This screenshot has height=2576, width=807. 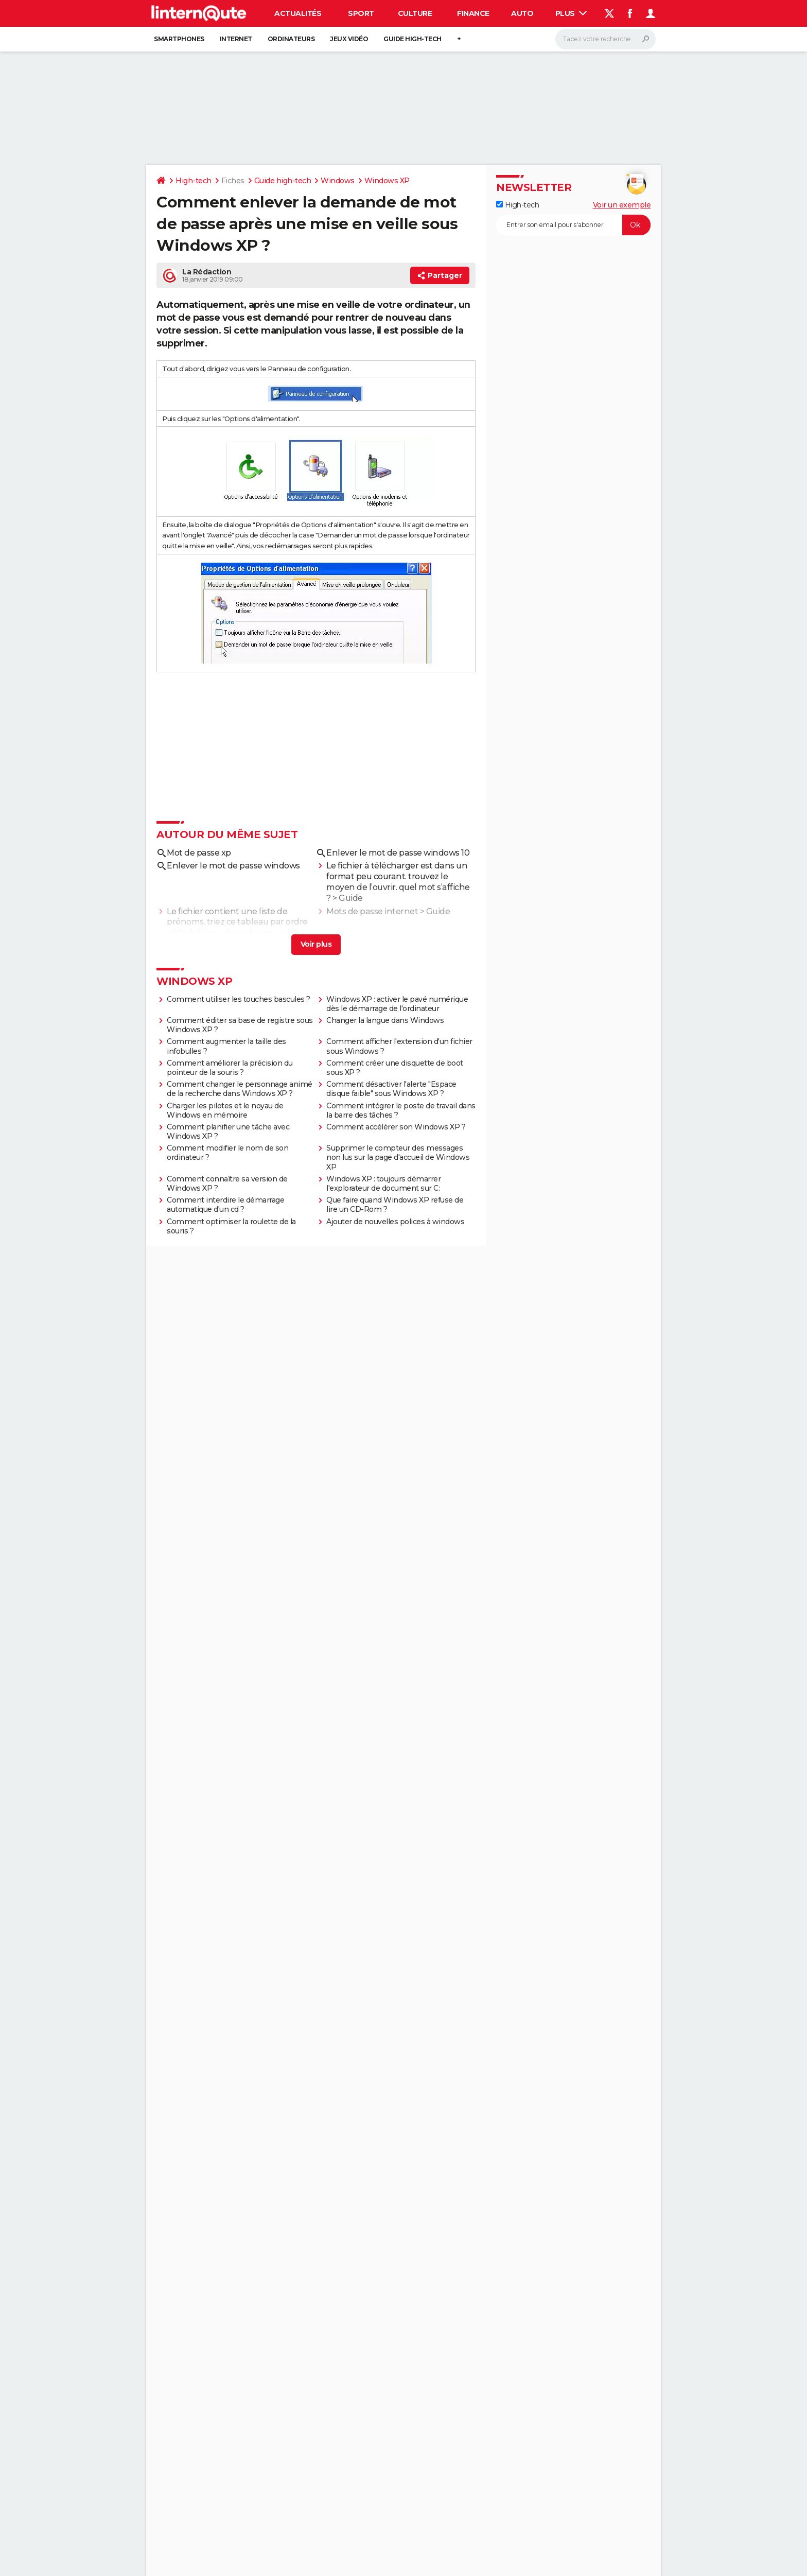 What do you see at coordinates (291, 39) in the screenshot?
I see `Ordinateurs` at bounding box center [291, 39].